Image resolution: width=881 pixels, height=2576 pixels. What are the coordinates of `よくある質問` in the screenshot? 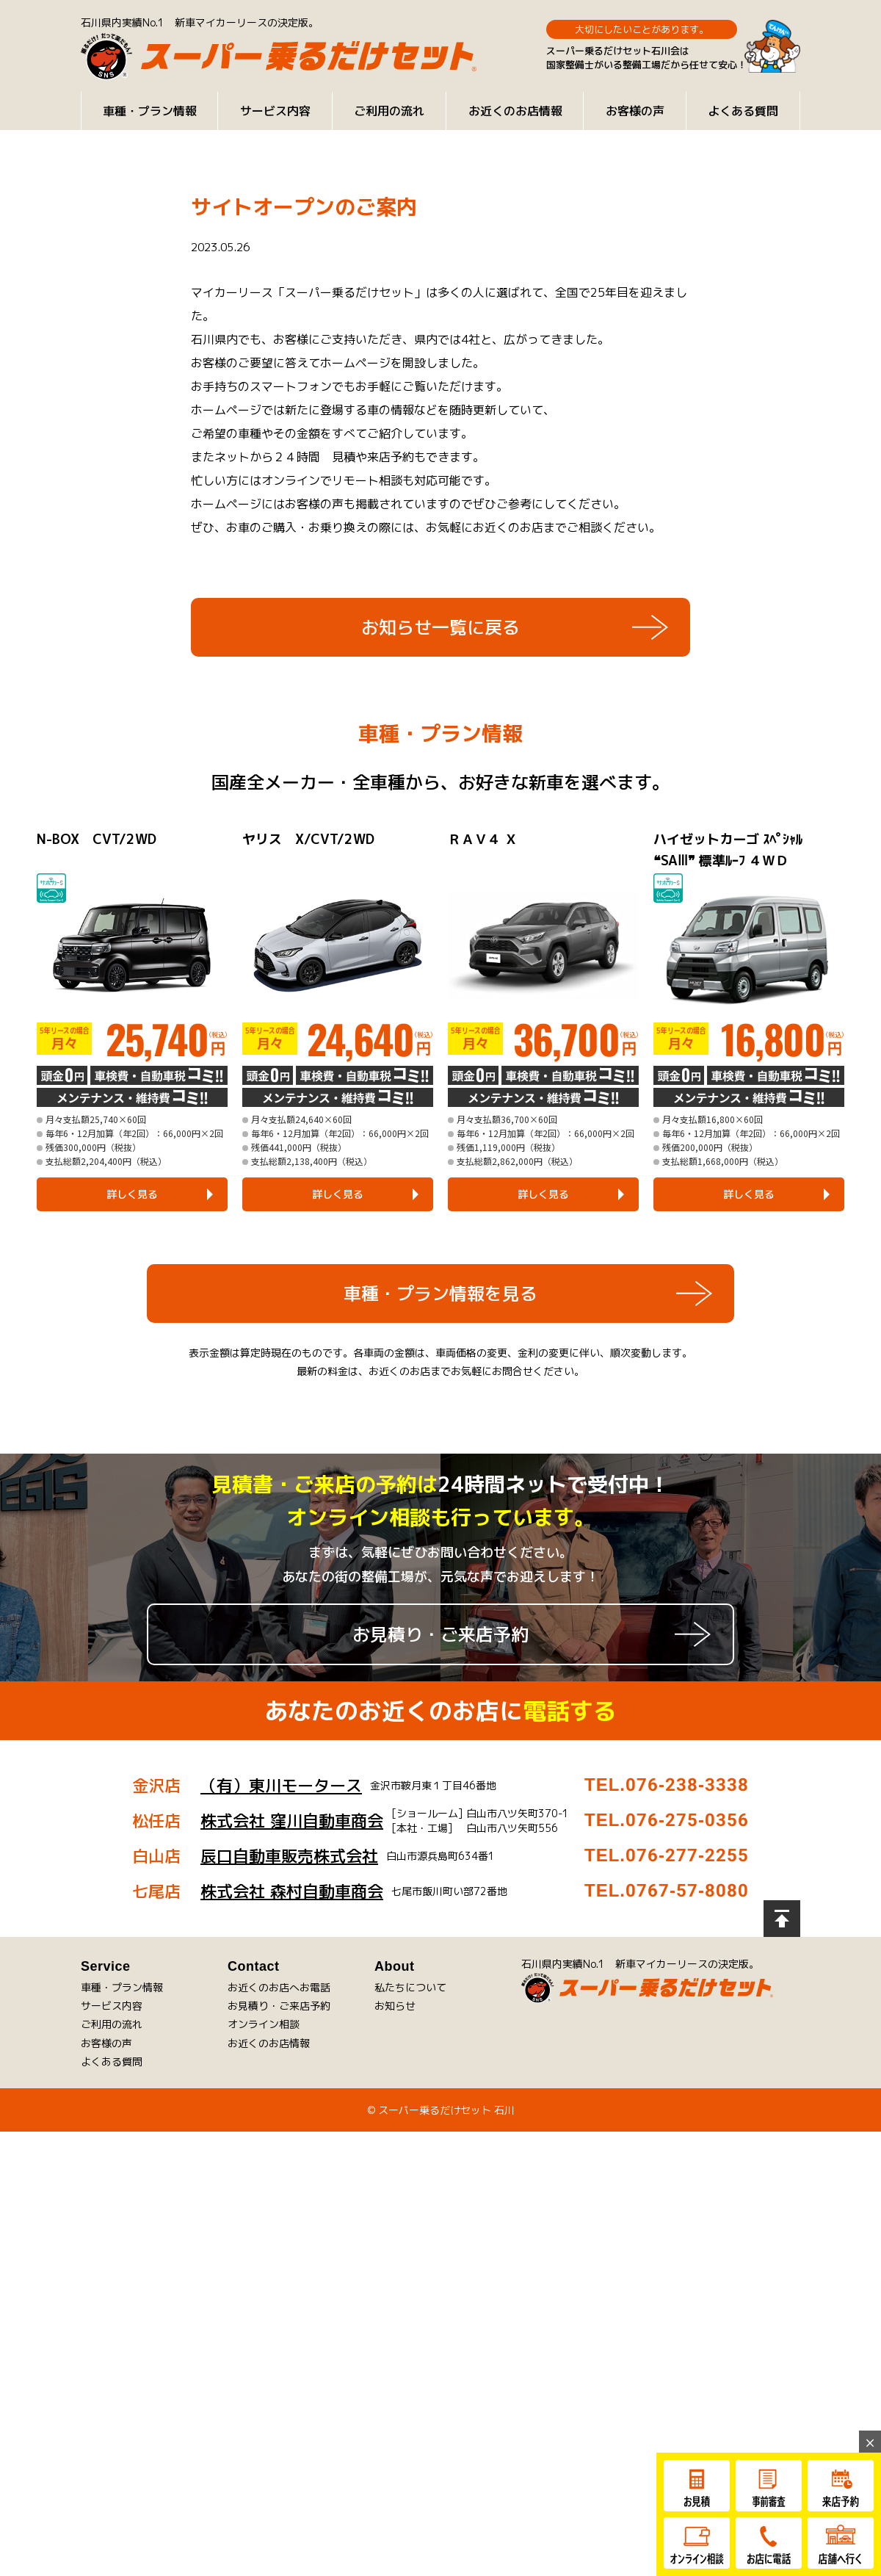 It's located at (743, 111).